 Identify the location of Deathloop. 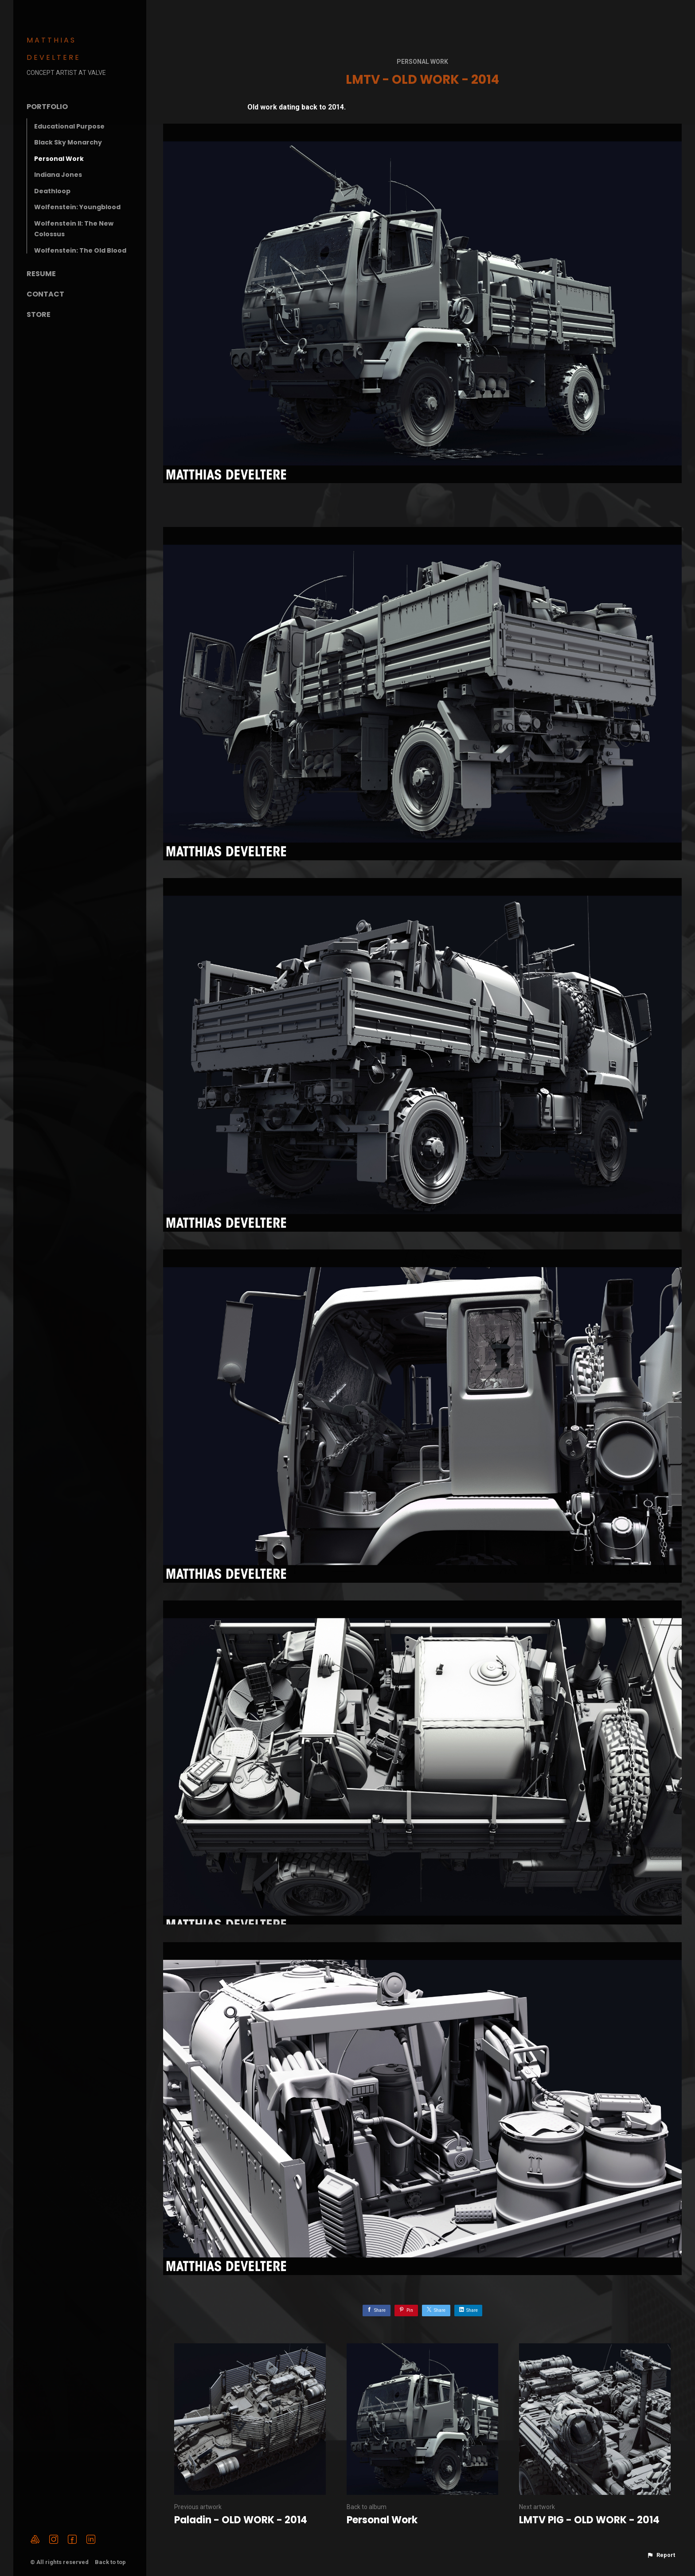
(52, 191).